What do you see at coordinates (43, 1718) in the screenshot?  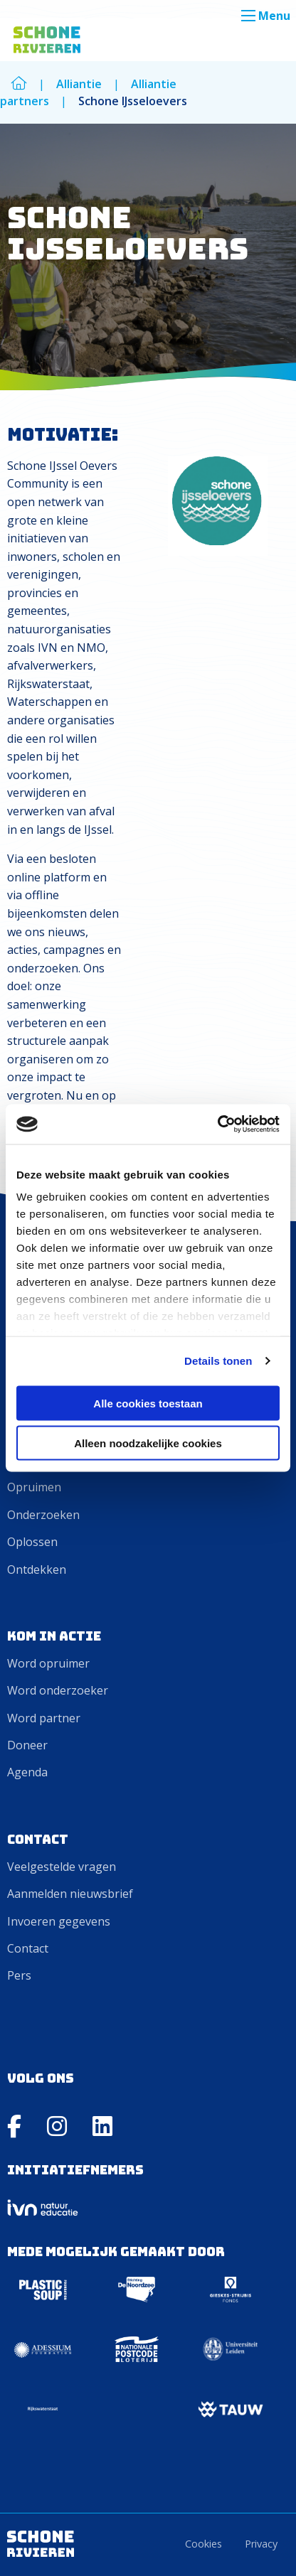 I see `Word partner` at bounding box center [43, 1718].